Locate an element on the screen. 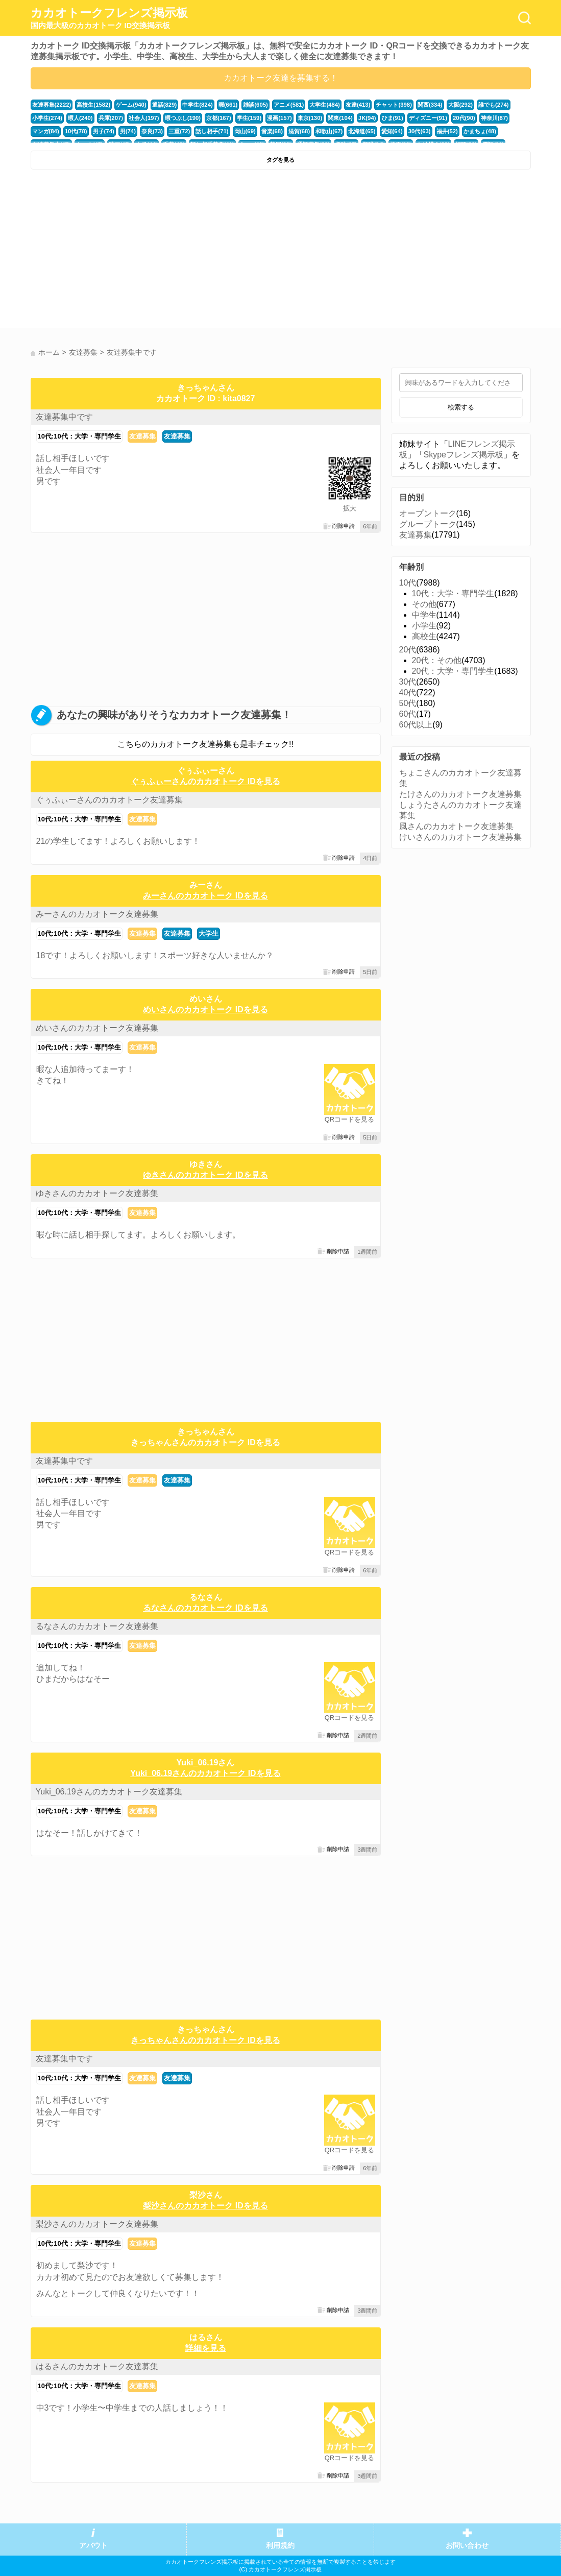 The height and width of the screenshot is (2576, 561). 兵庫(207) is located at coordinates (111, 118).